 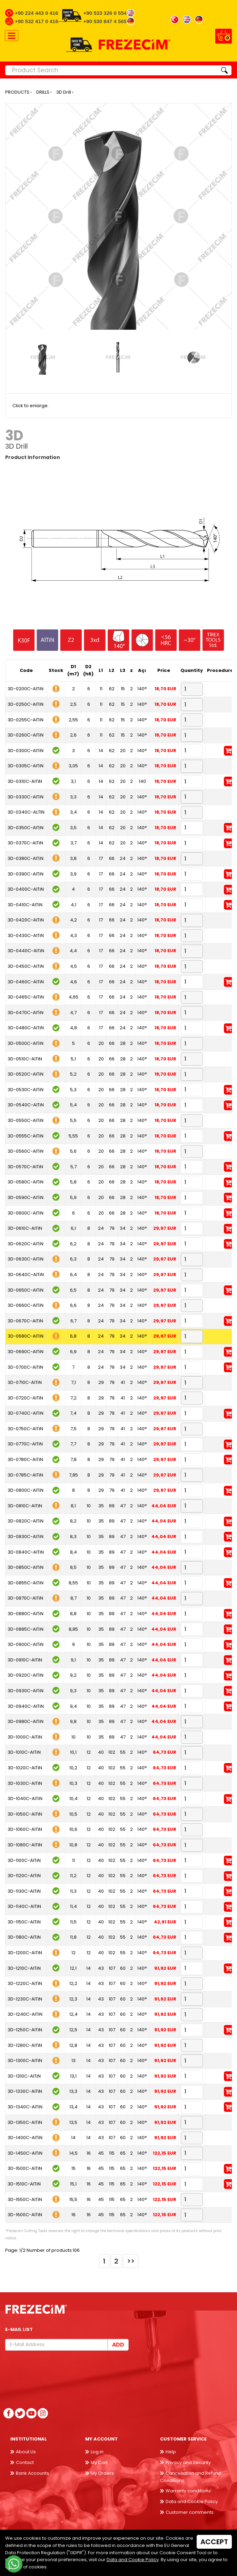 I want to click on Log in, so click(x=97, y=2451).